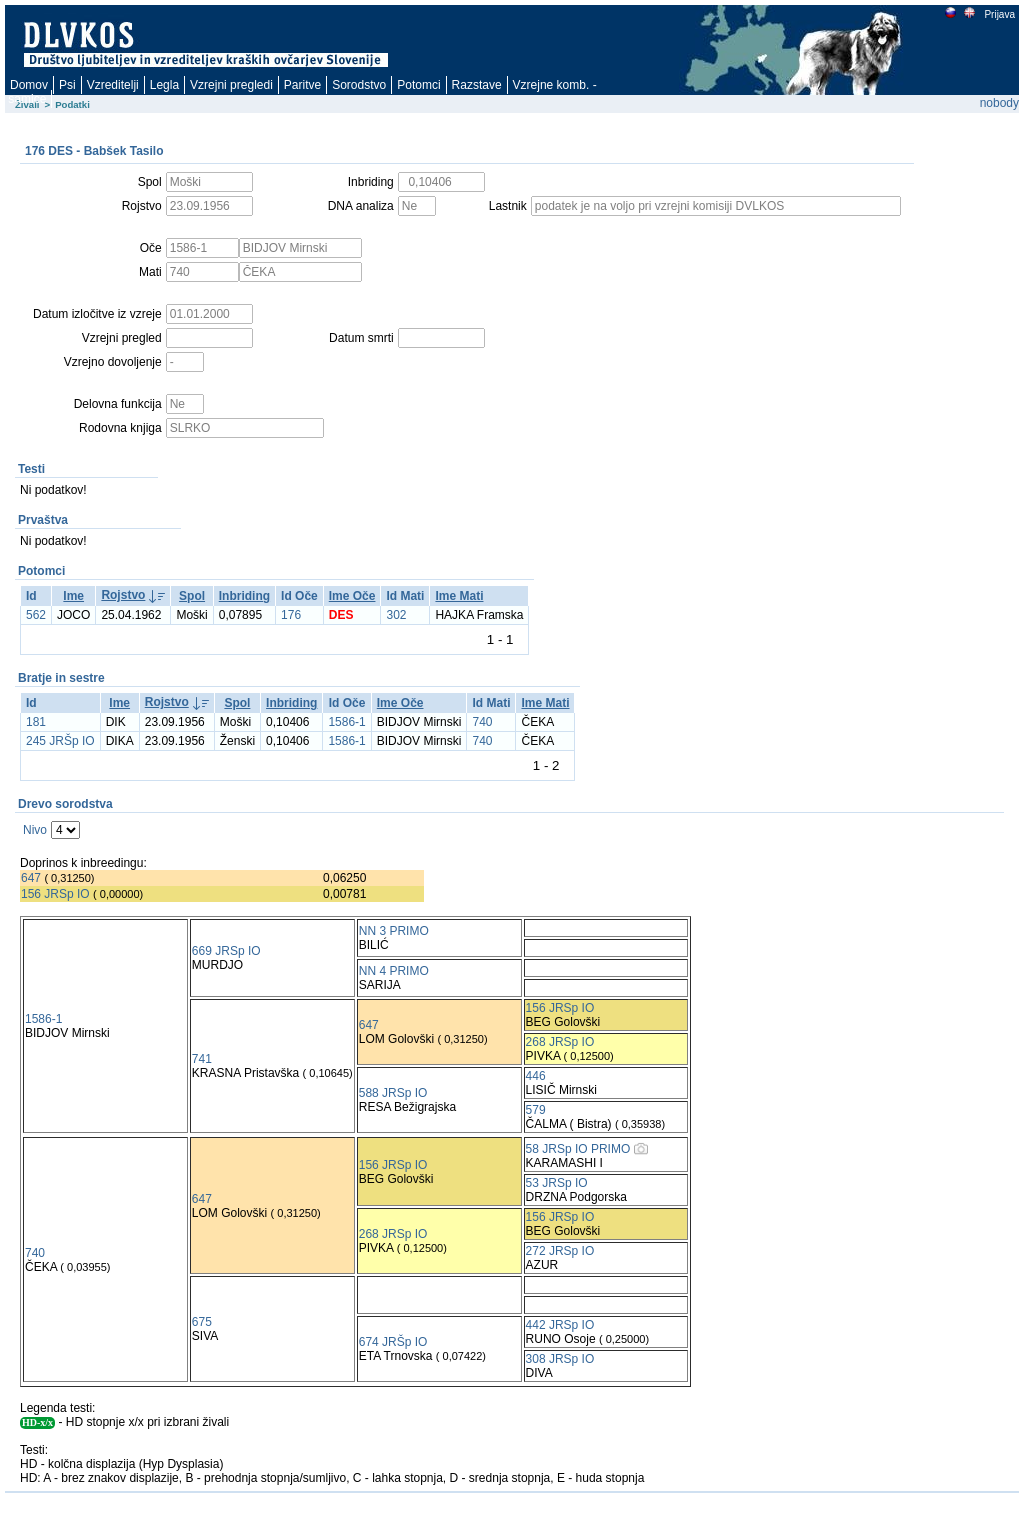  What do you see at coordinates (35, 830) in the screenshot?
I see `Nivo` at bounding box center [35, 830].